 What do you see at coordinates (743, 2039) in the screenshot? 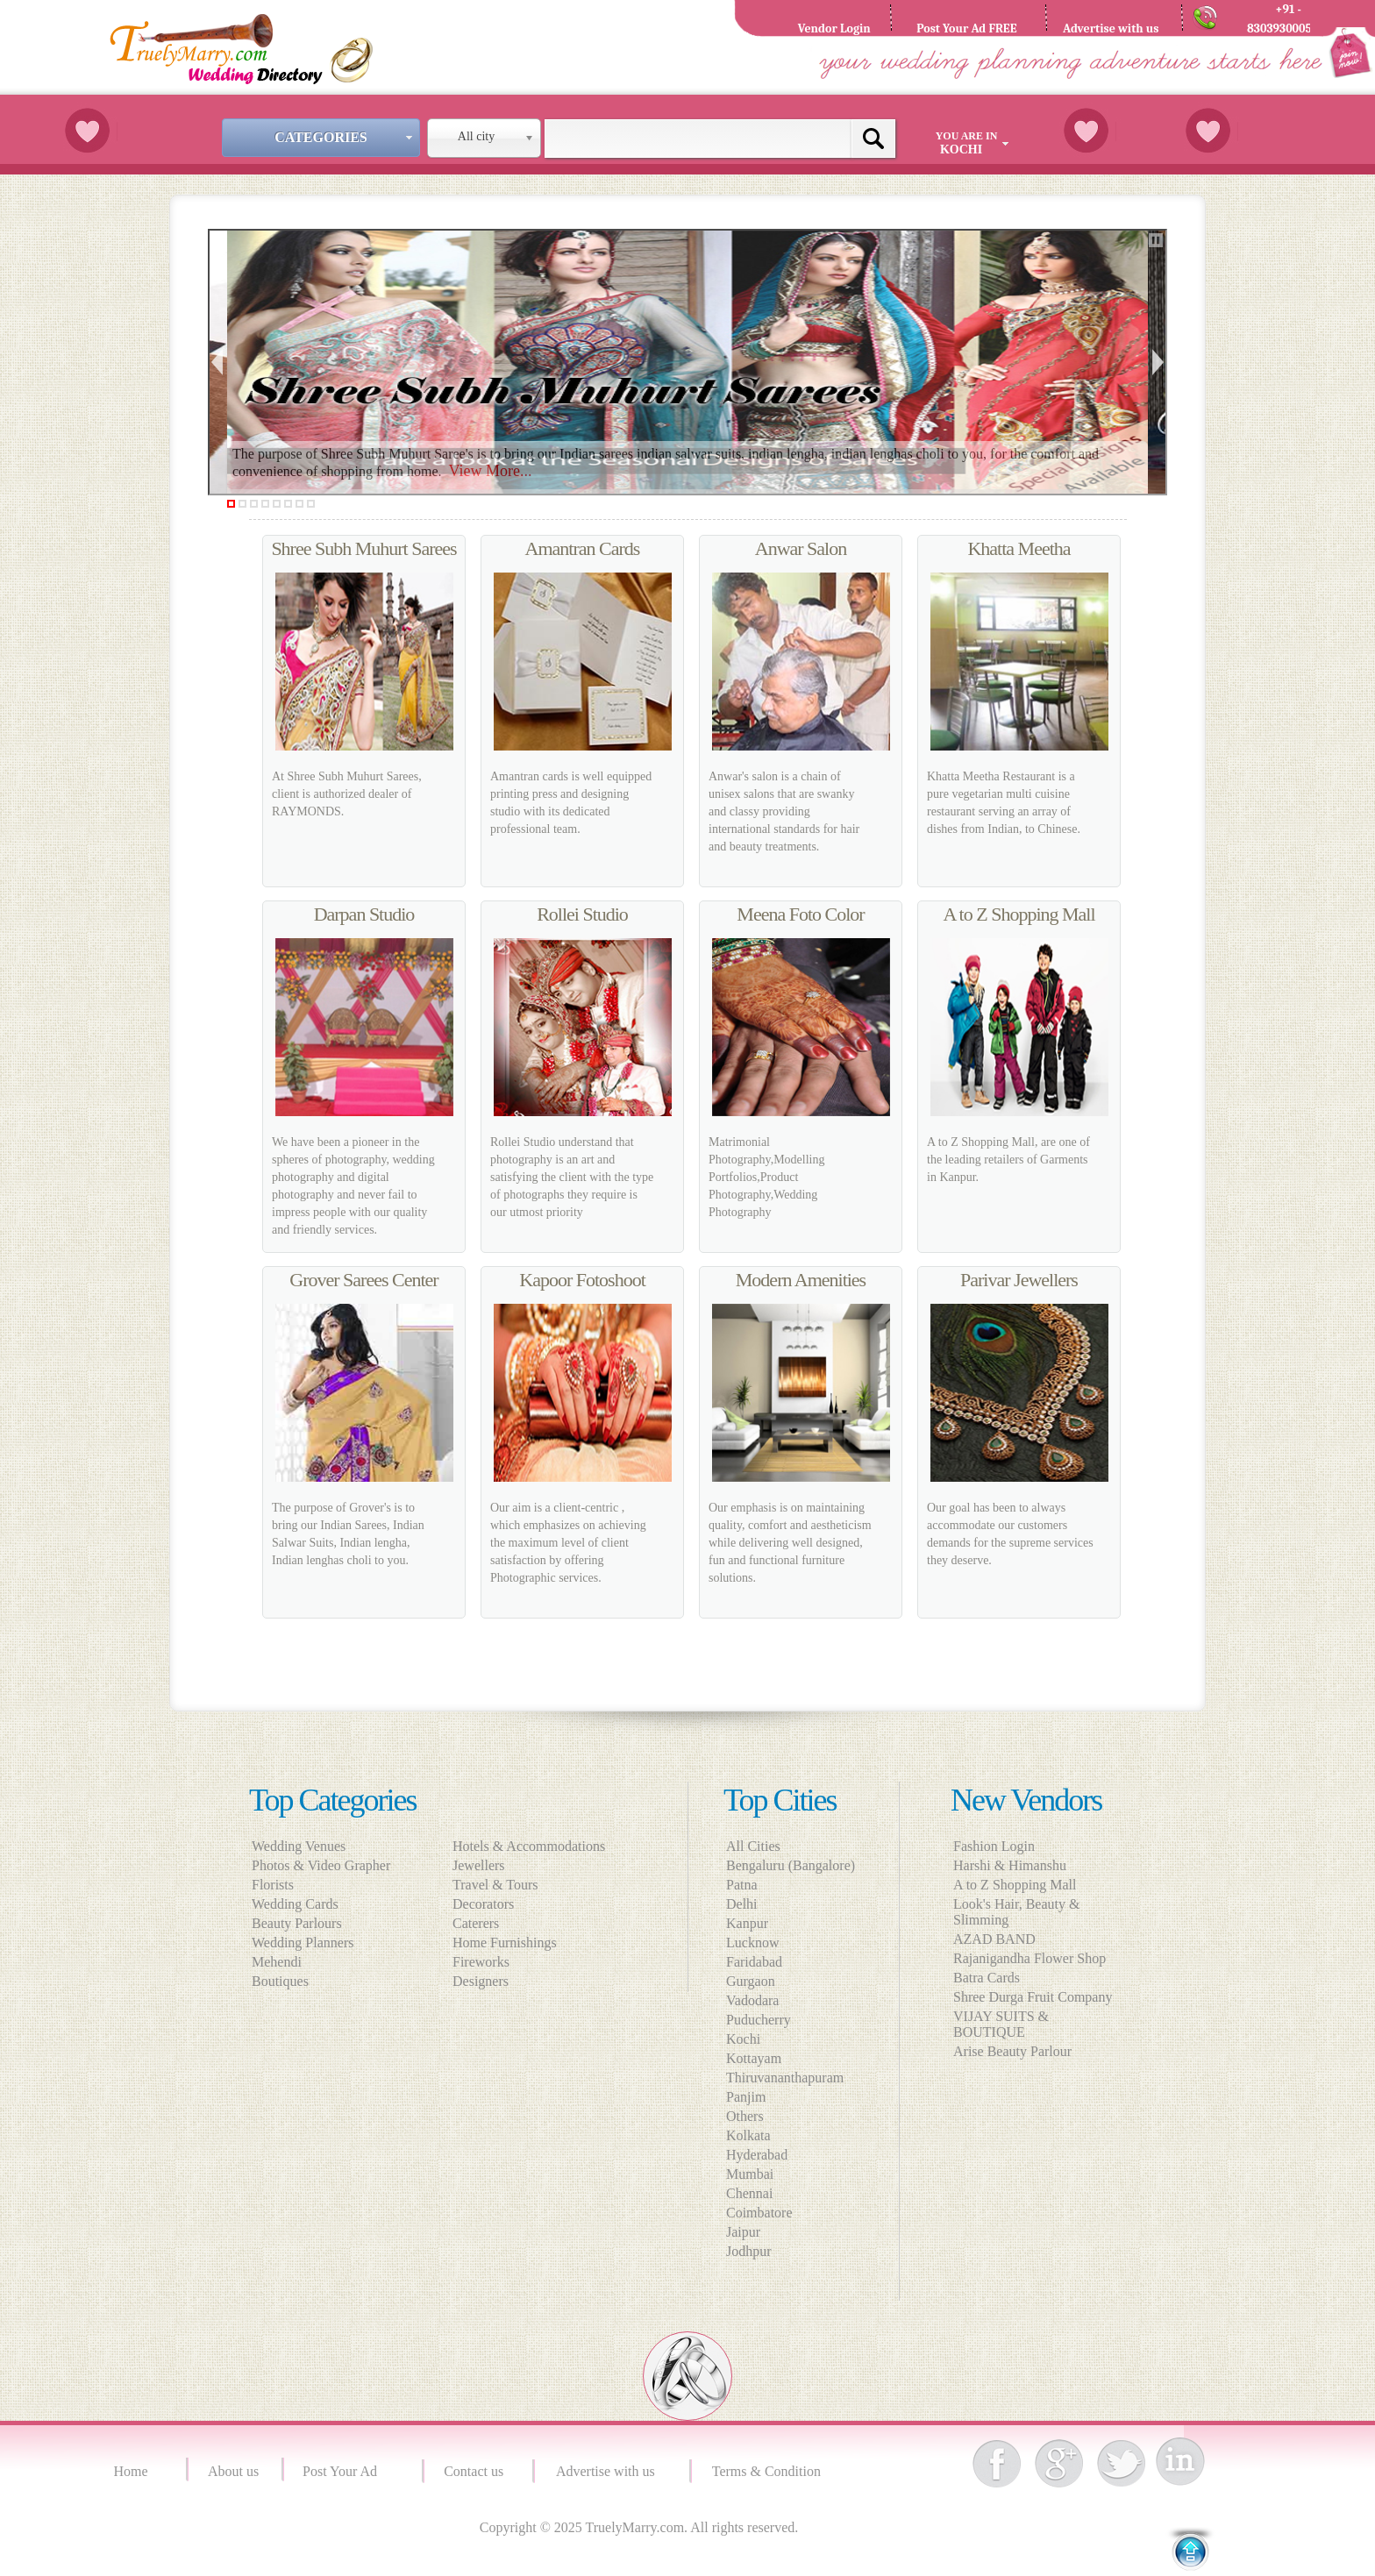
I see `Kochi` at bounding box center [743, 2039].